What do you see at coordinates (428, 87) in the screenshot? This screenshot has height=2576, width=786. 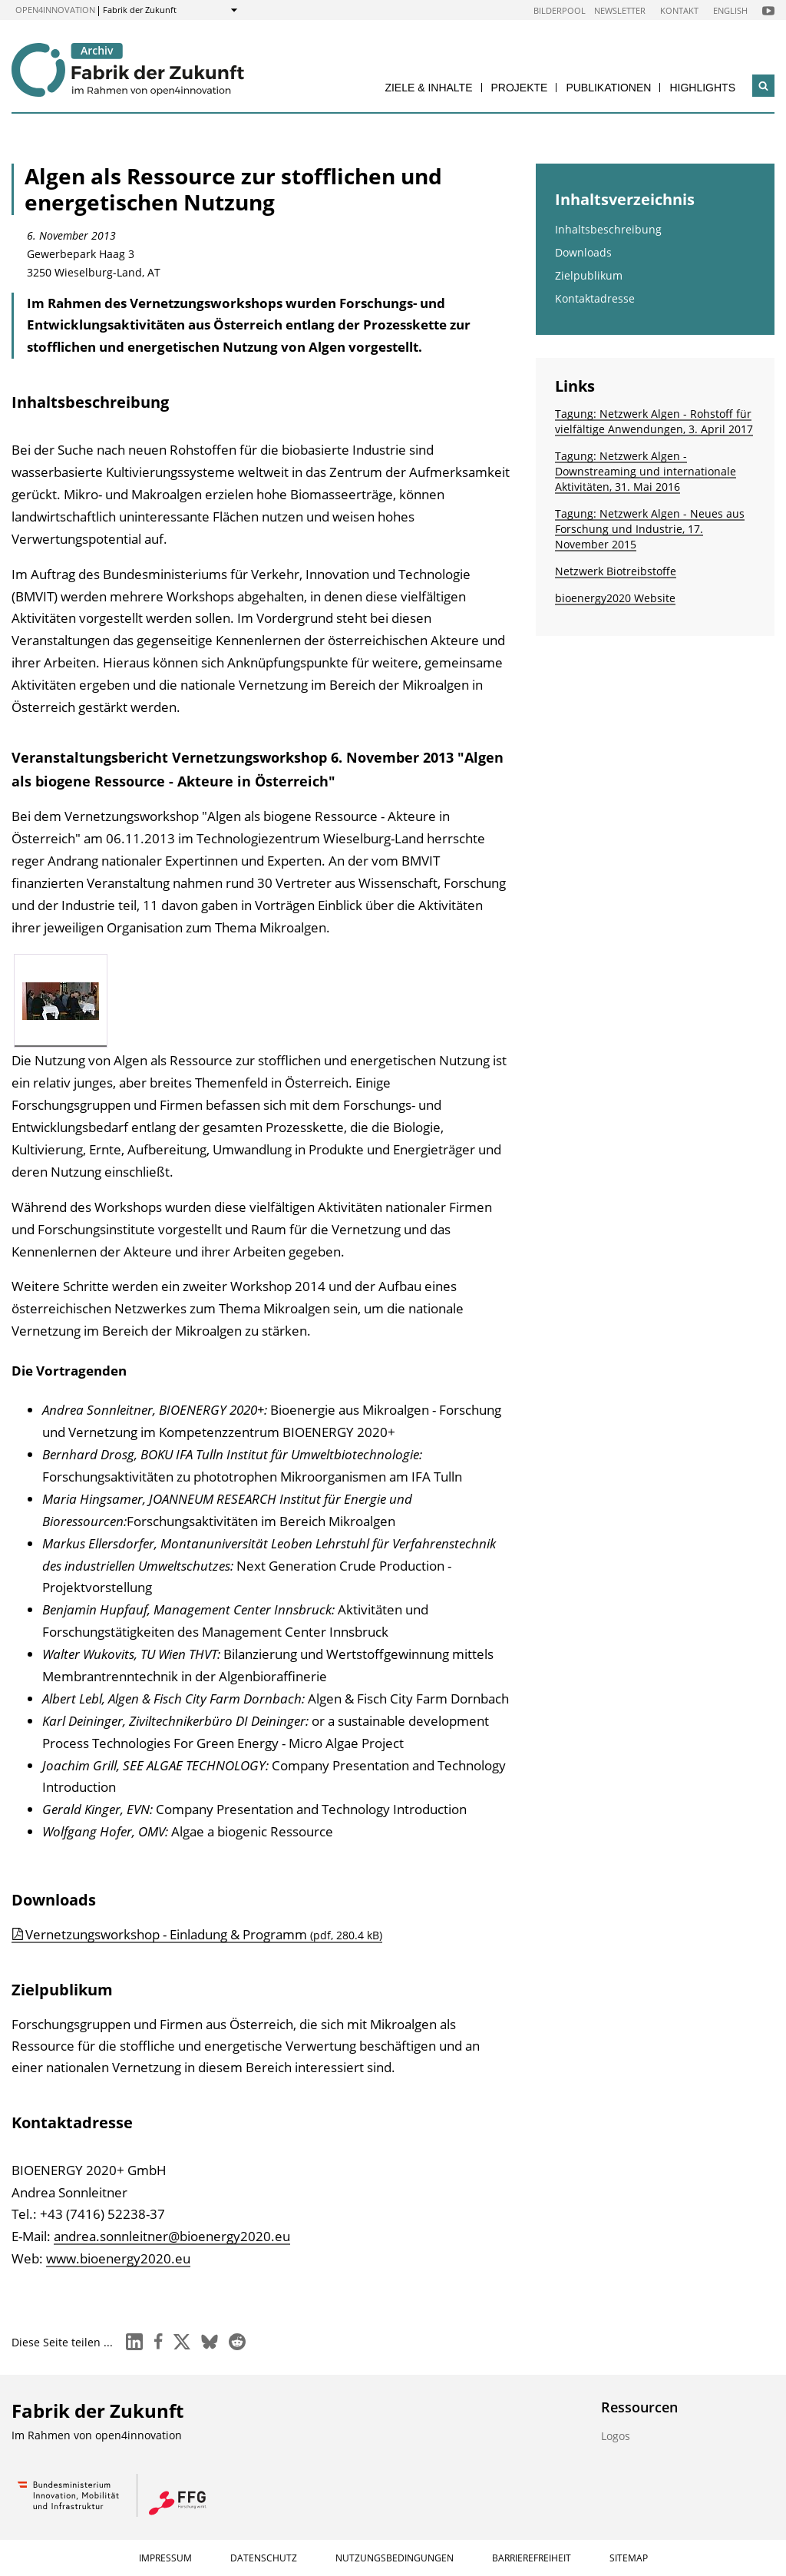 I see `Ziele & Inhalte` at bounding box center [428, 87].